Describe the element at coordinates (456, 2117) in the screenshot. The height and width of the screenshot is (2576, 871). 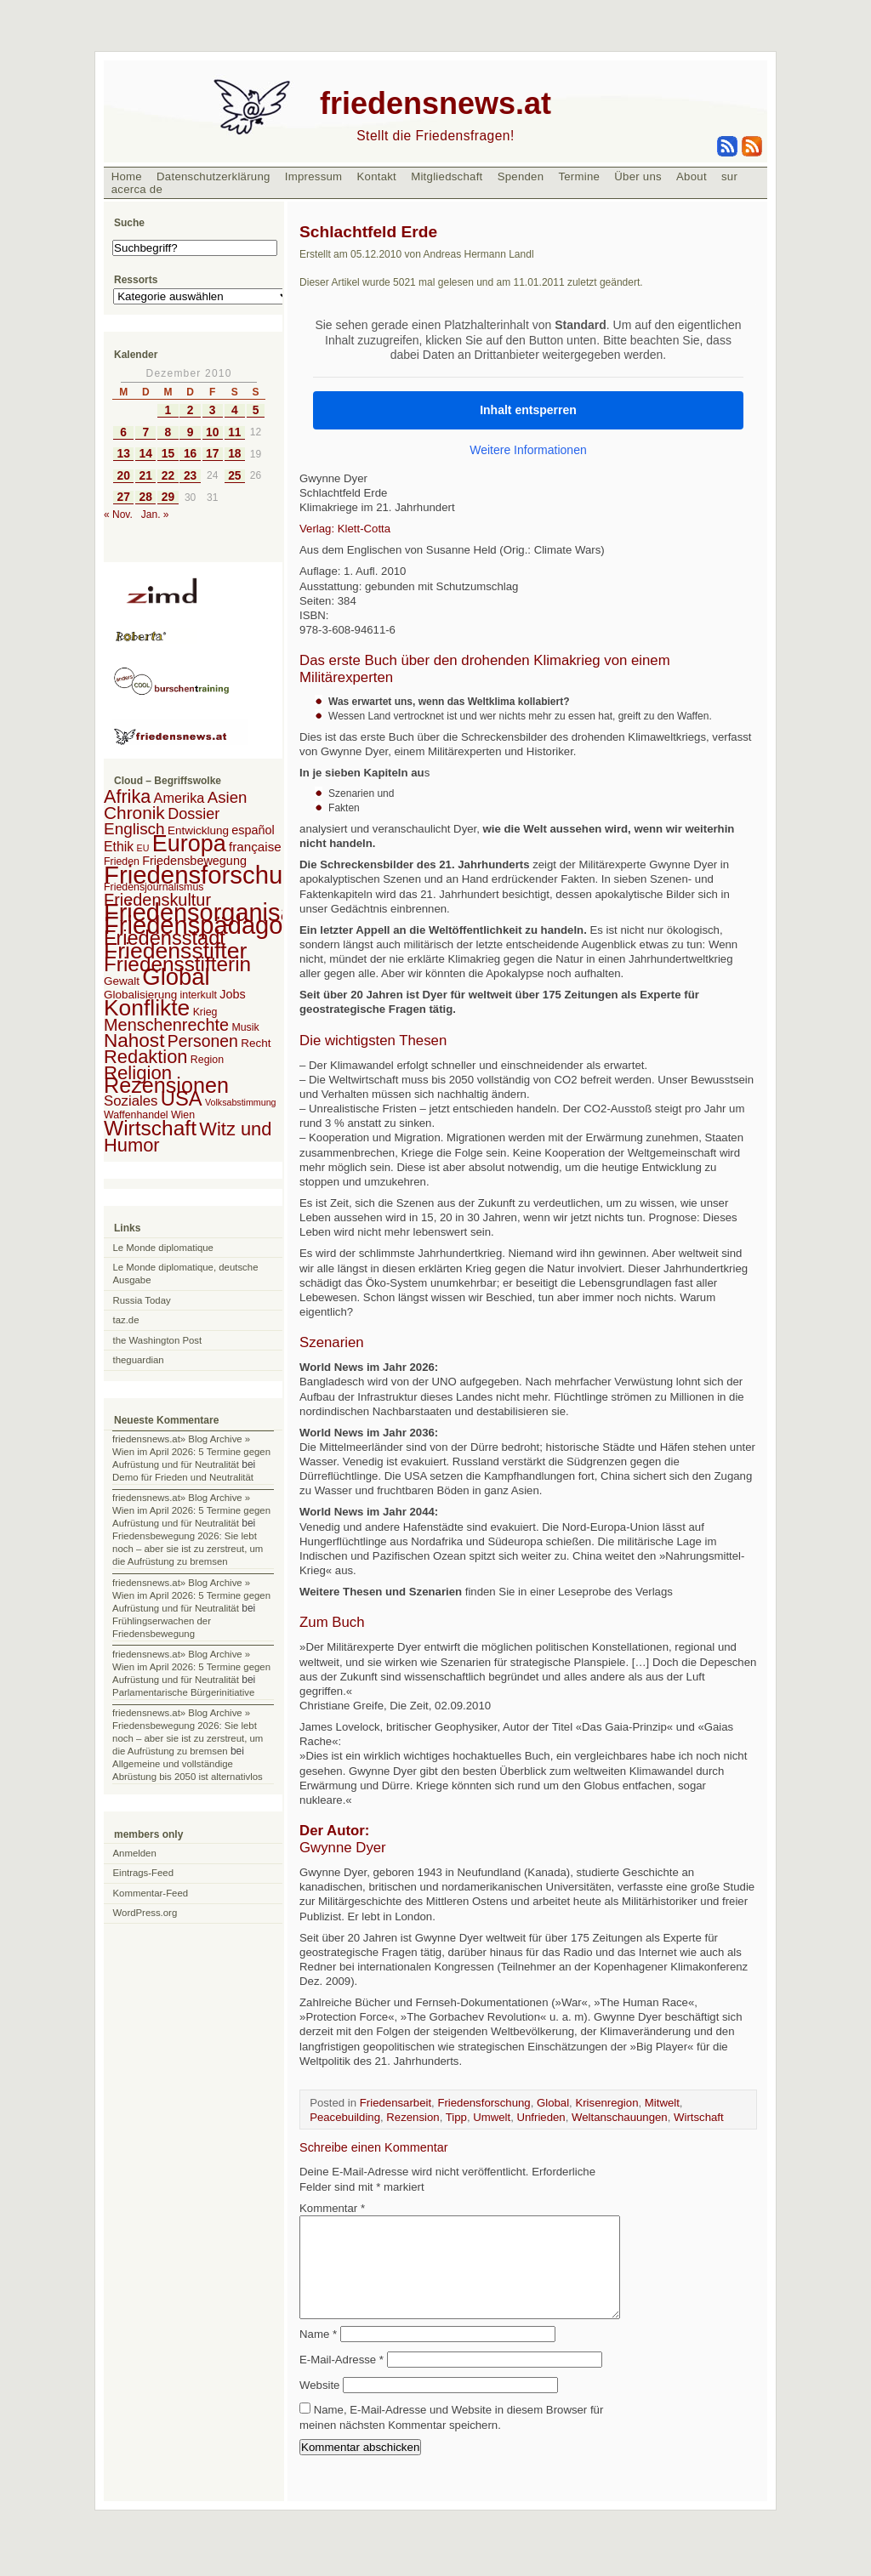
I see `Tipp` at that location.